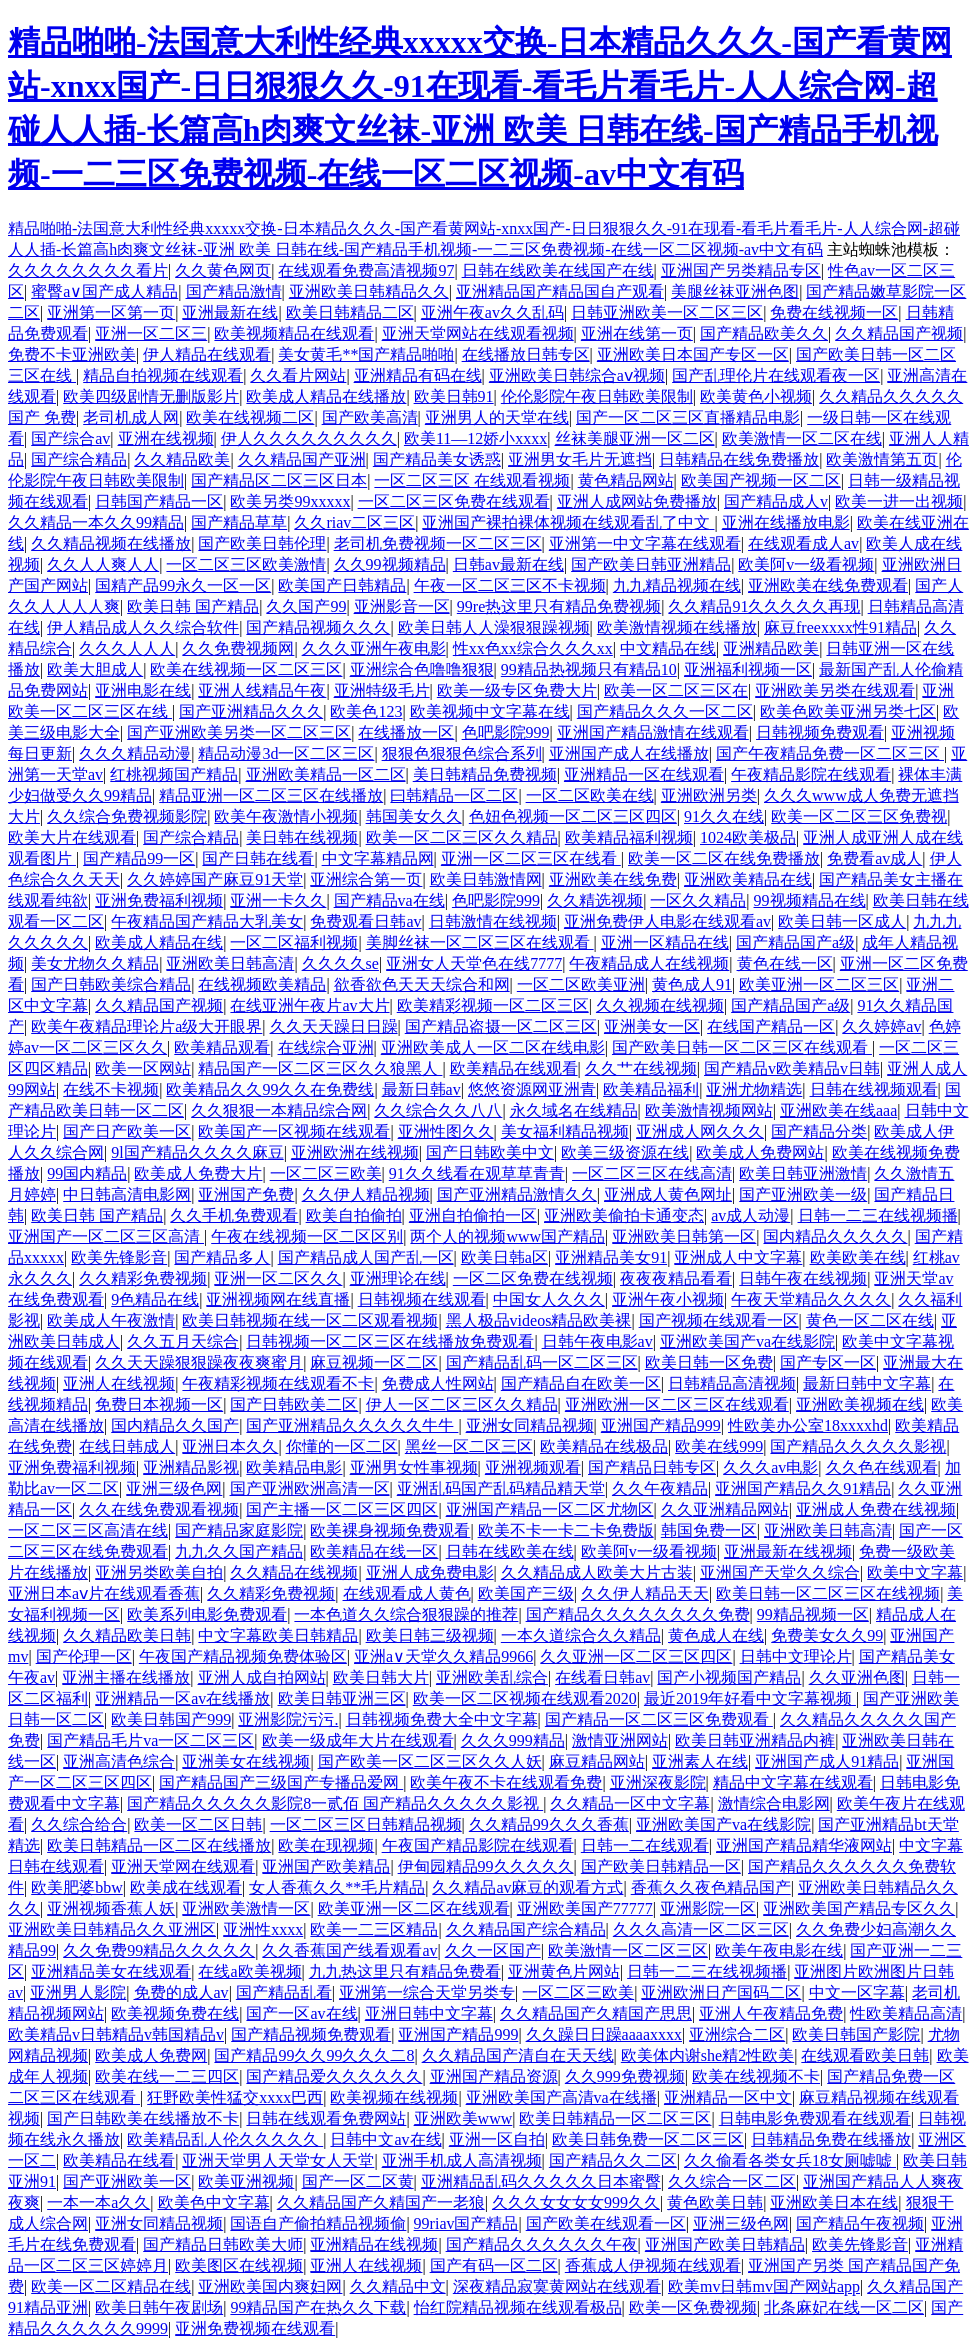 The width and height of the screenshot is (977, 2348). What do you see at coordinates (630, 1803) in the screenshot?
I see `久久精品一区中文字幕` at bounding box center [630, 1803].